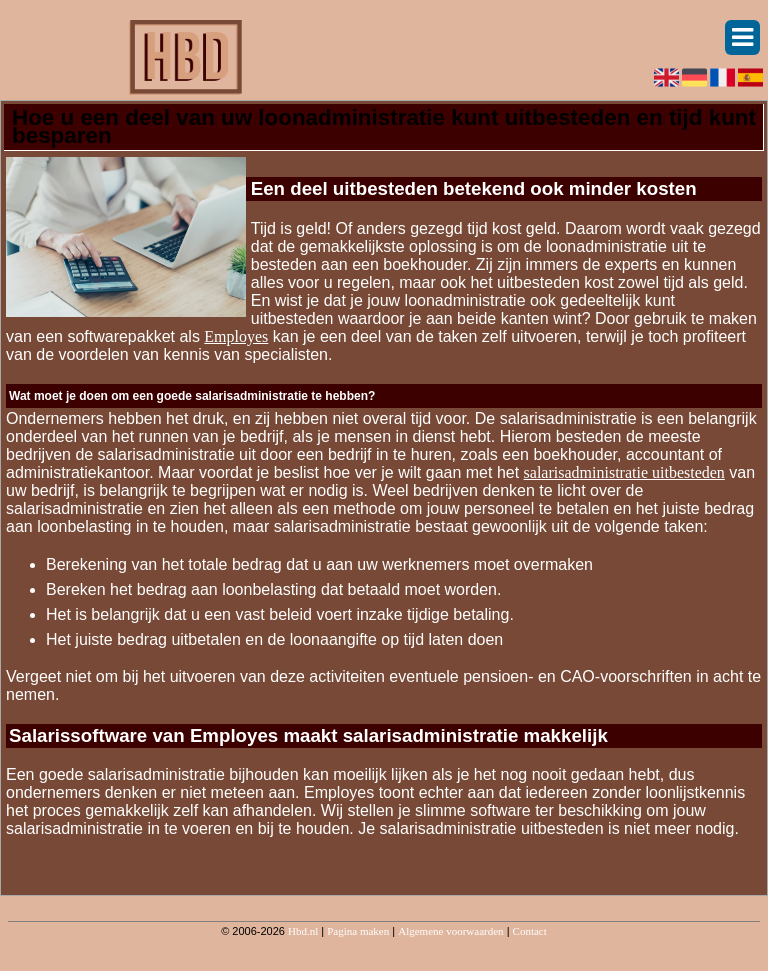 Image resolution: width=768 pixels, height=971 pixels. I want to click on Pagina maken, so click(358, 931).